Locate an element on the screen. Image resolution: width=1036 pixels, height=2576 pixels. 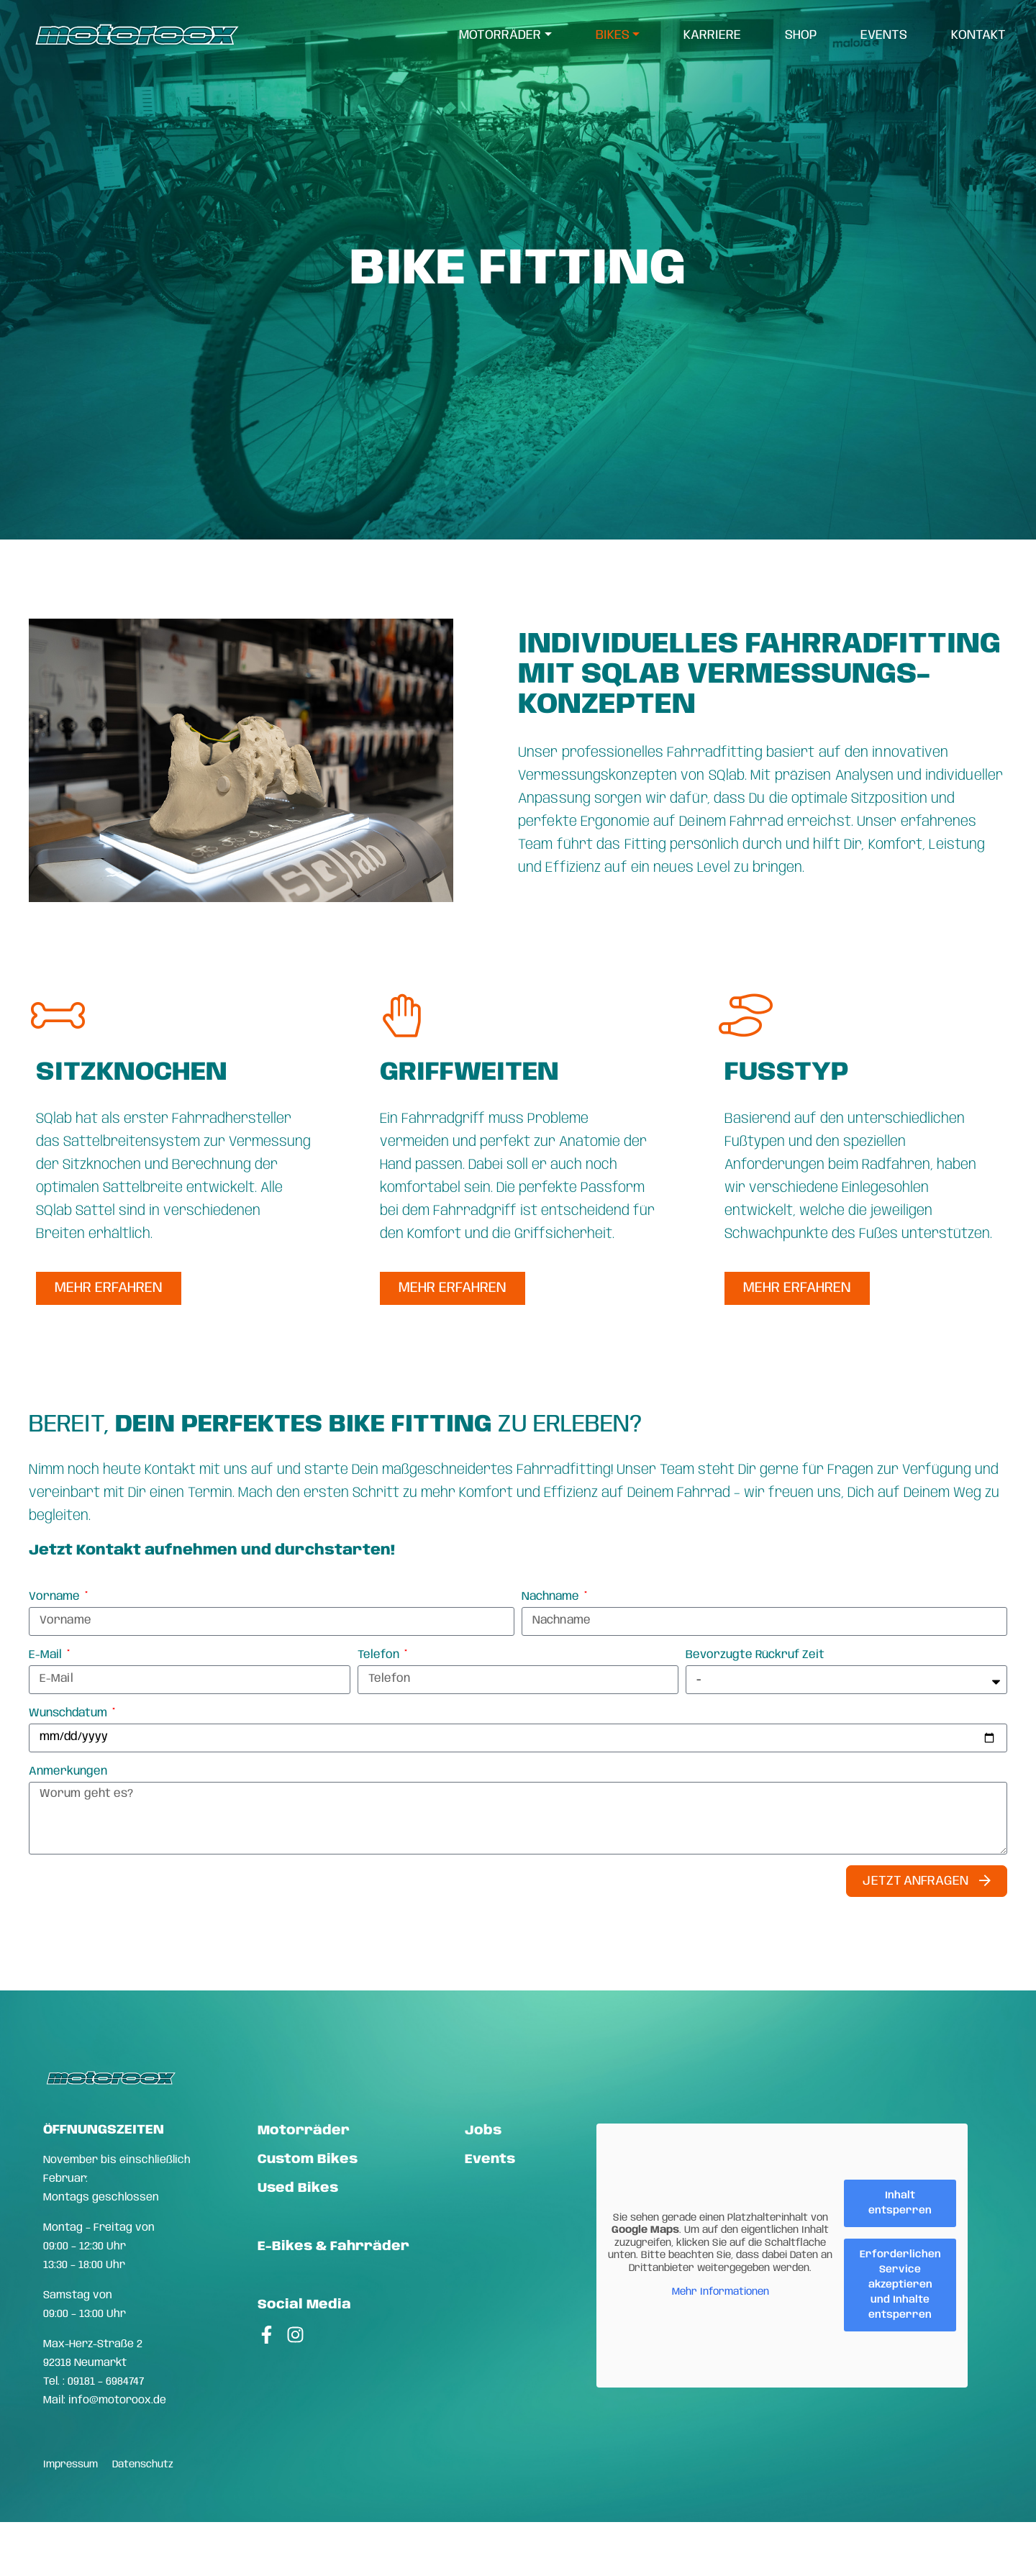
Jobs is located at coordinates (483, 2130).